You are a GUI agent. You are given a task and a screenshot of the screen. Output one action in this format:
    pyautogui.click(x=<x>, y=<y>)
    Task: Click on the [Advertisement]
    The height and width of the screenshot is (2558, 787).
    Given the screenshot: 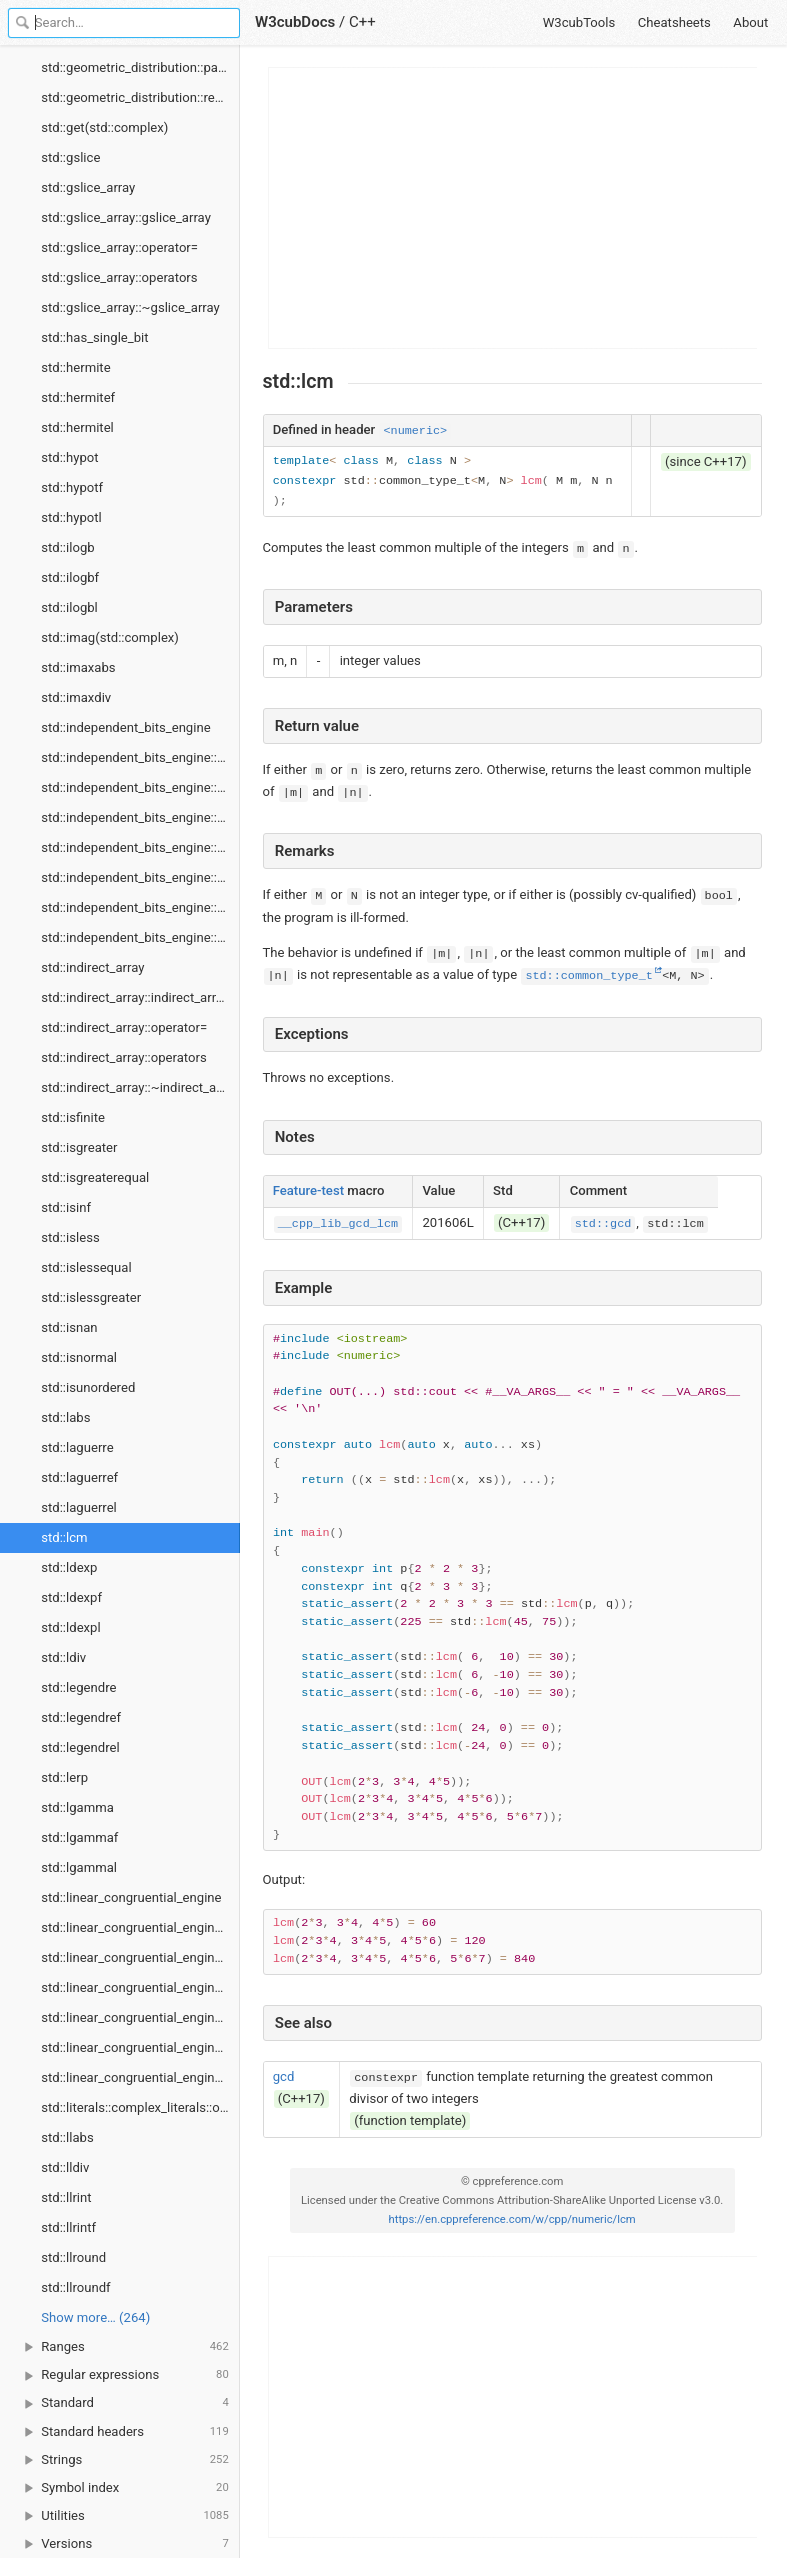 What is the action you would take?
    pyautogui.click(x=513, y=208)
    